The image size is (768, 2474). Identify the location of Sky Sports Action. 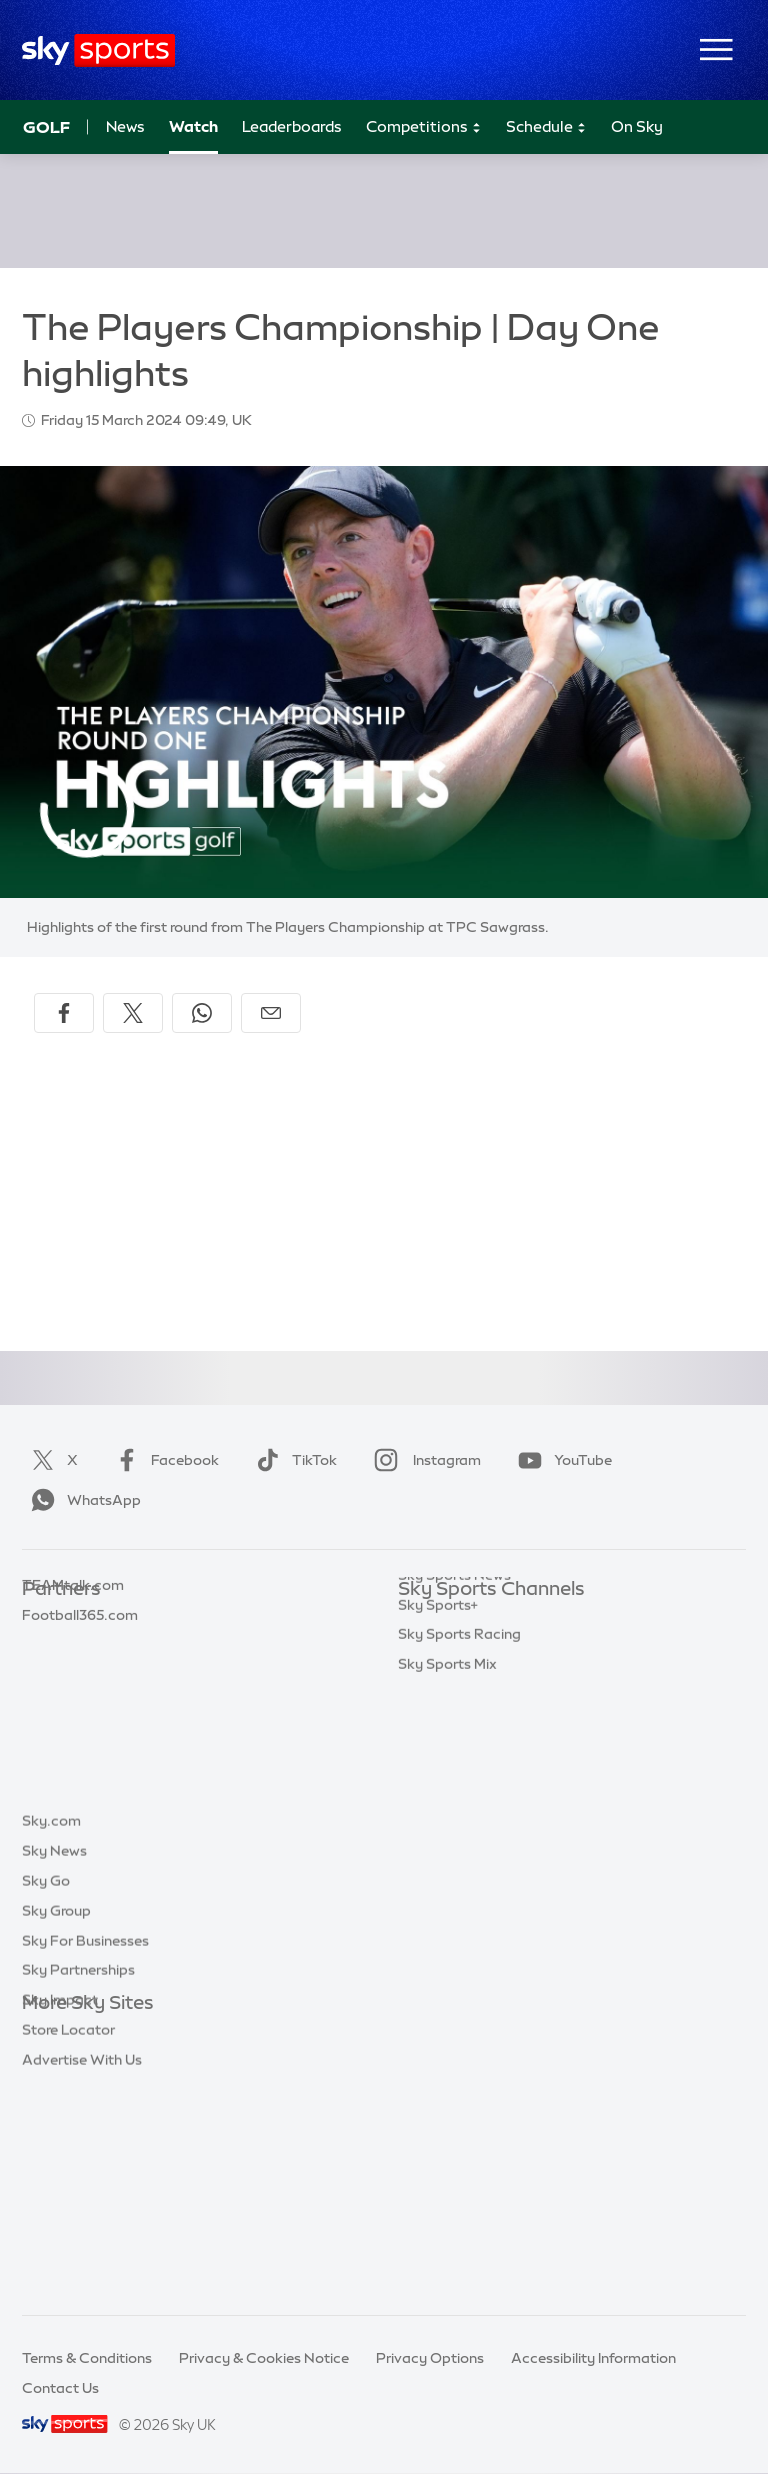
(458, 1828).